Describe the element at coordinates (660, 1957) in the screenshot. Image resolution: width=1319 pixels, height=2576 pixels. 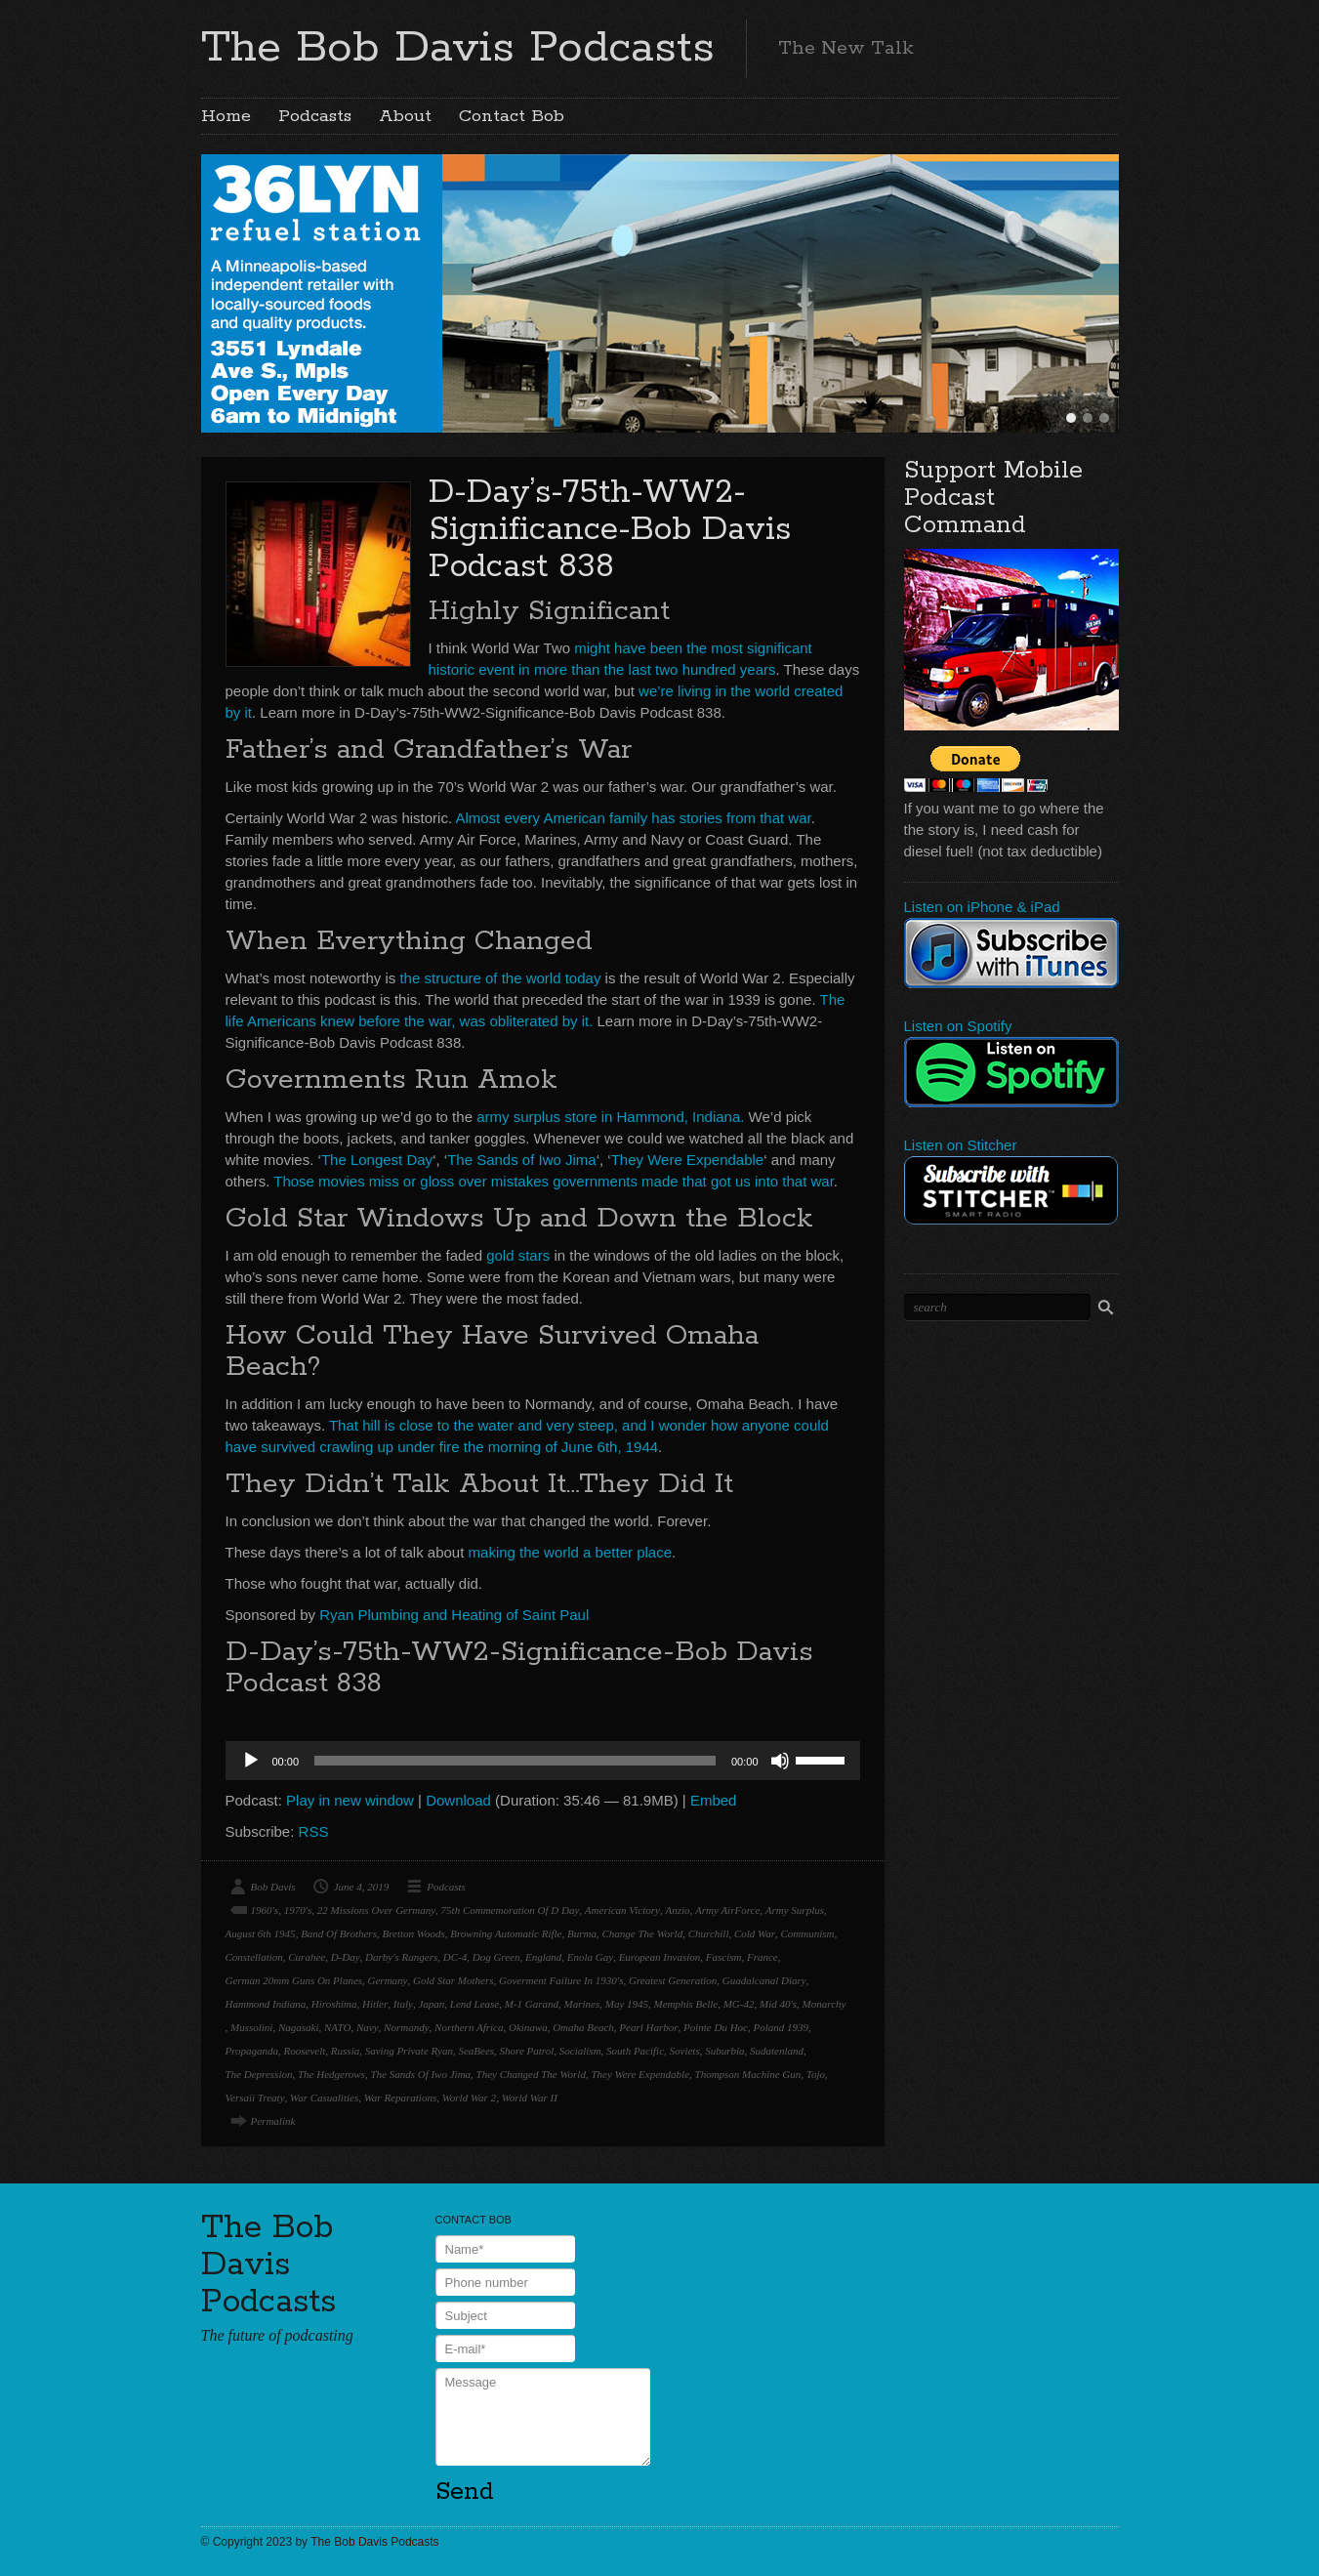
I see `European Invasion` at that location.